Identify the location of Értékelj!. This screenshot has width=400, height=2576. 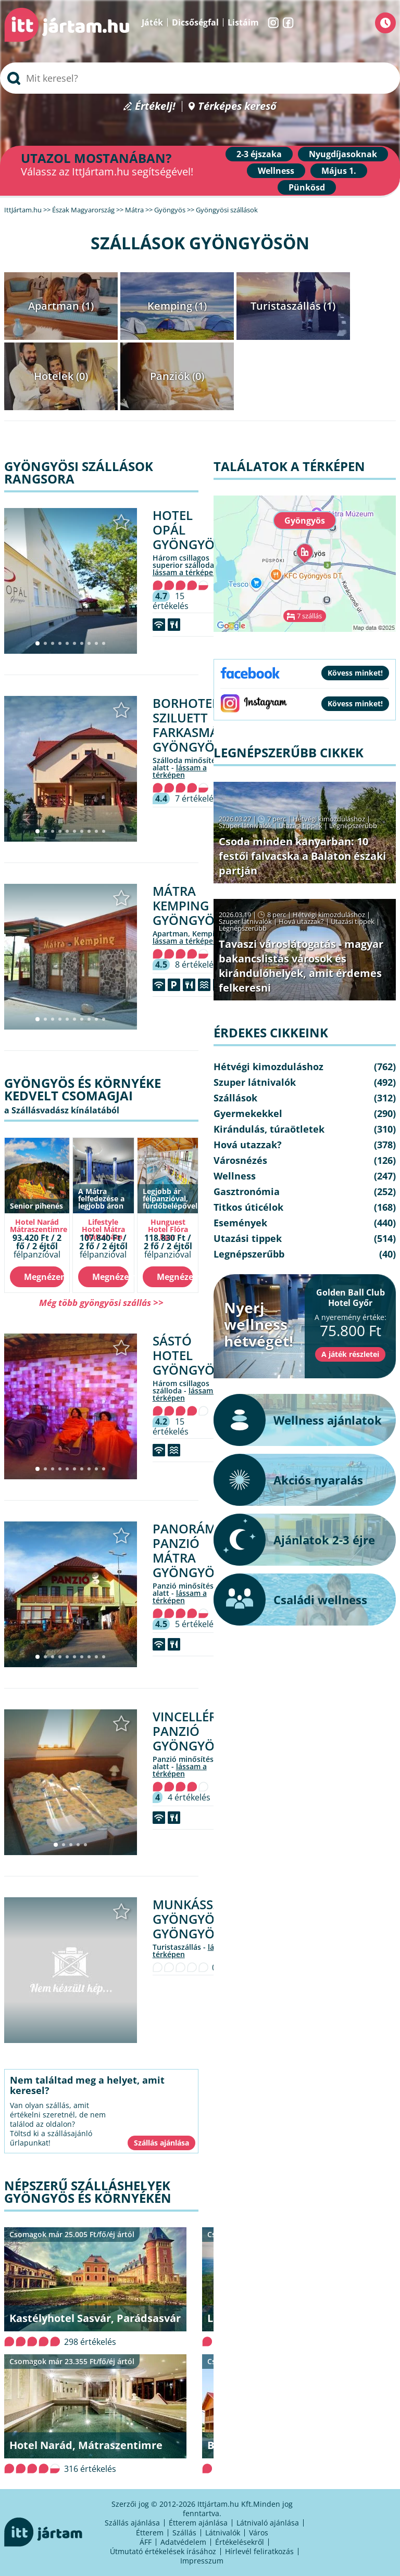
(155, 106).